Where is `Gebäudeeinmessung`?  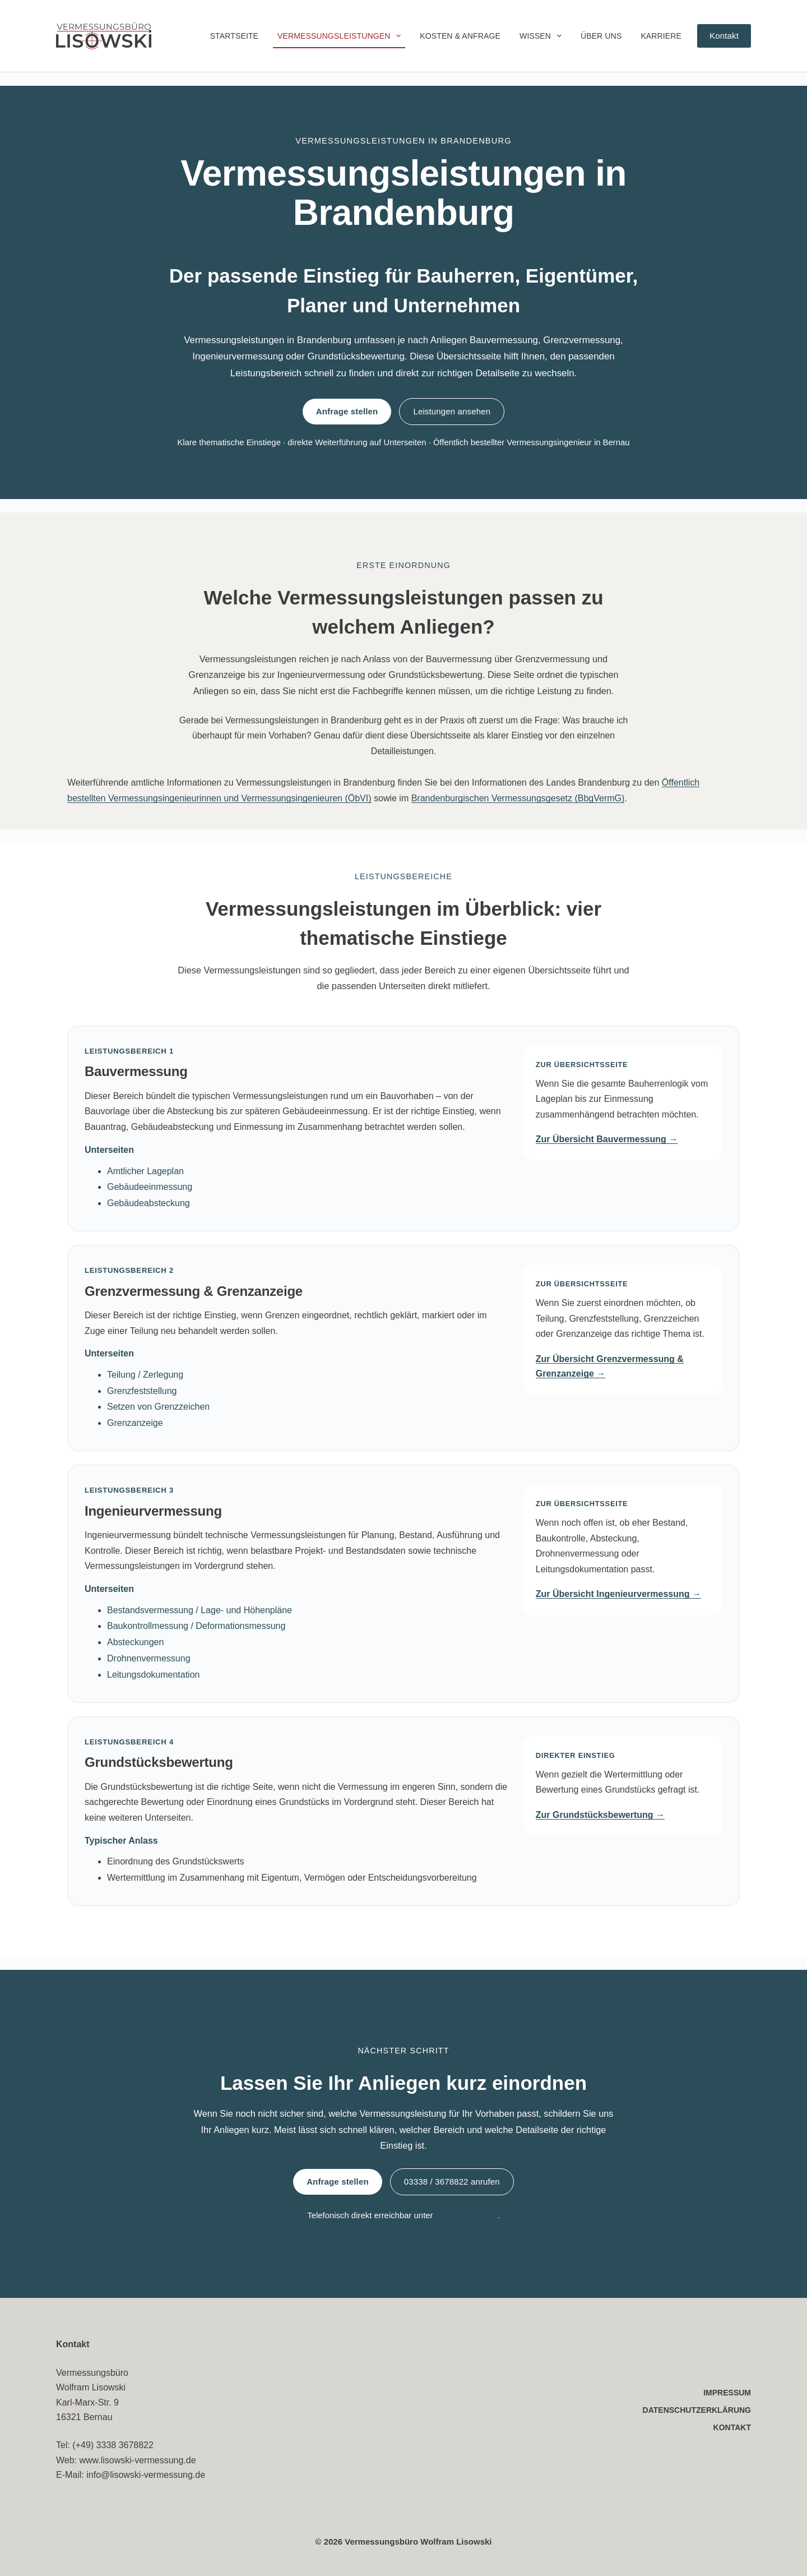 Gebäudeeinmessung is located at coordinates (149, 1187).